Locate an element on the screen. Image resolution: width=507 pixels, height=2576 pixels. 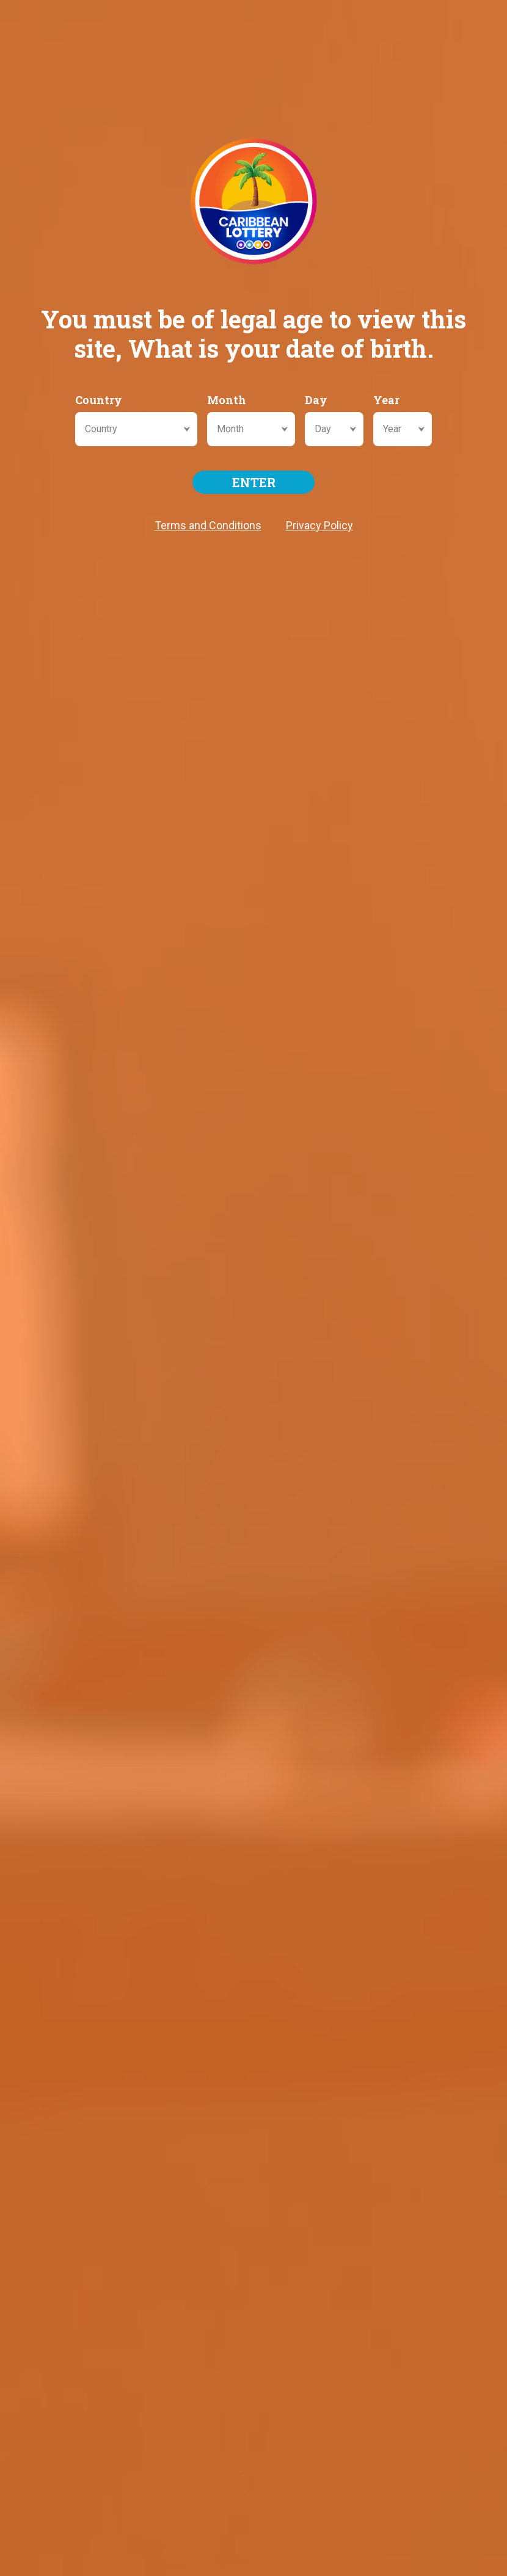
Day is located at coordinates (316, 400).